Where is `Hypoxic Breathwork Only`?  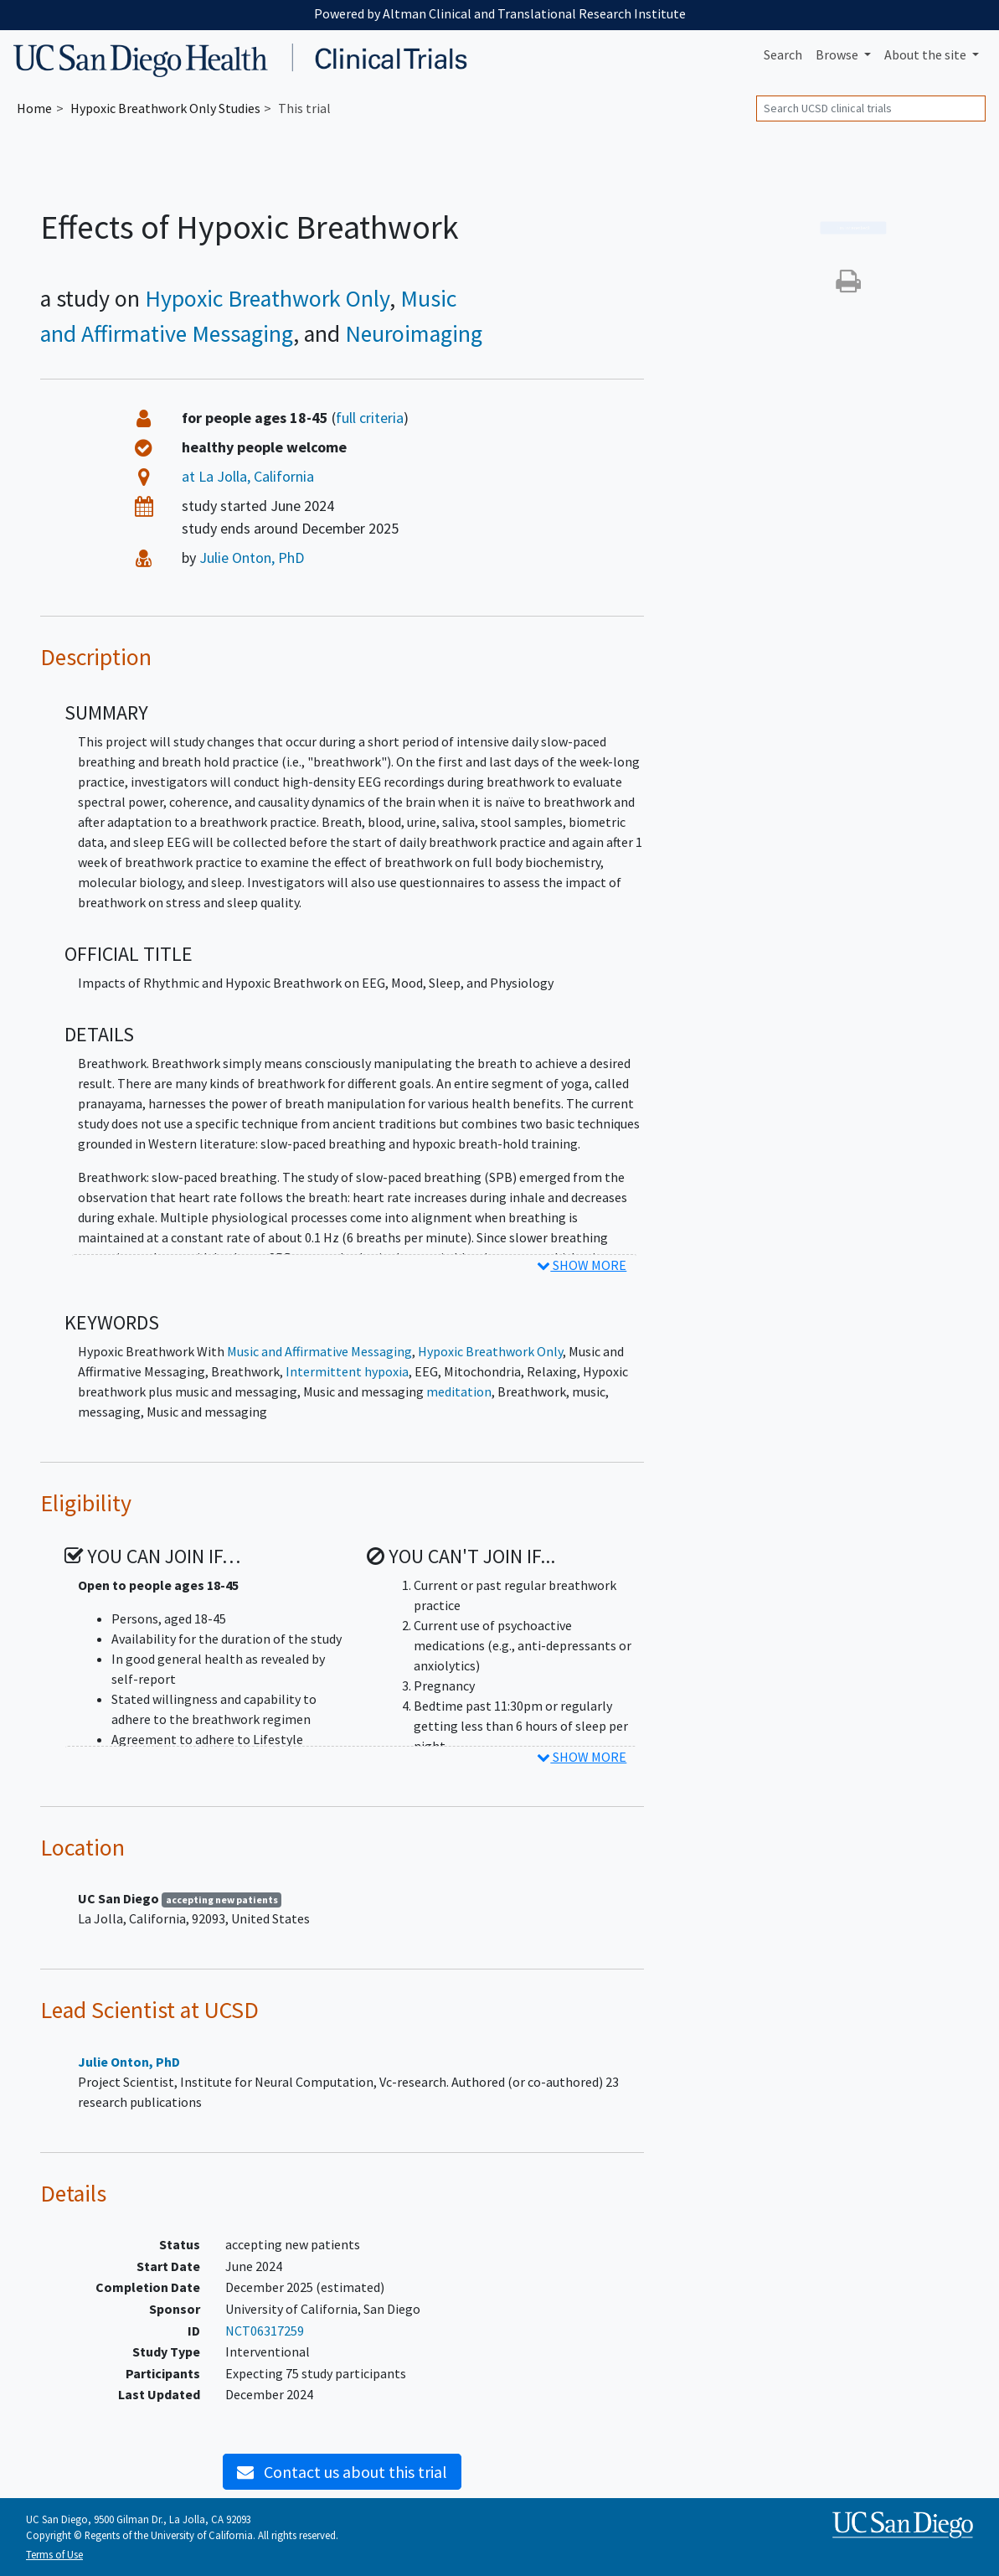
Hypoxic Breathwork Only is located at coordinates (267, 298).